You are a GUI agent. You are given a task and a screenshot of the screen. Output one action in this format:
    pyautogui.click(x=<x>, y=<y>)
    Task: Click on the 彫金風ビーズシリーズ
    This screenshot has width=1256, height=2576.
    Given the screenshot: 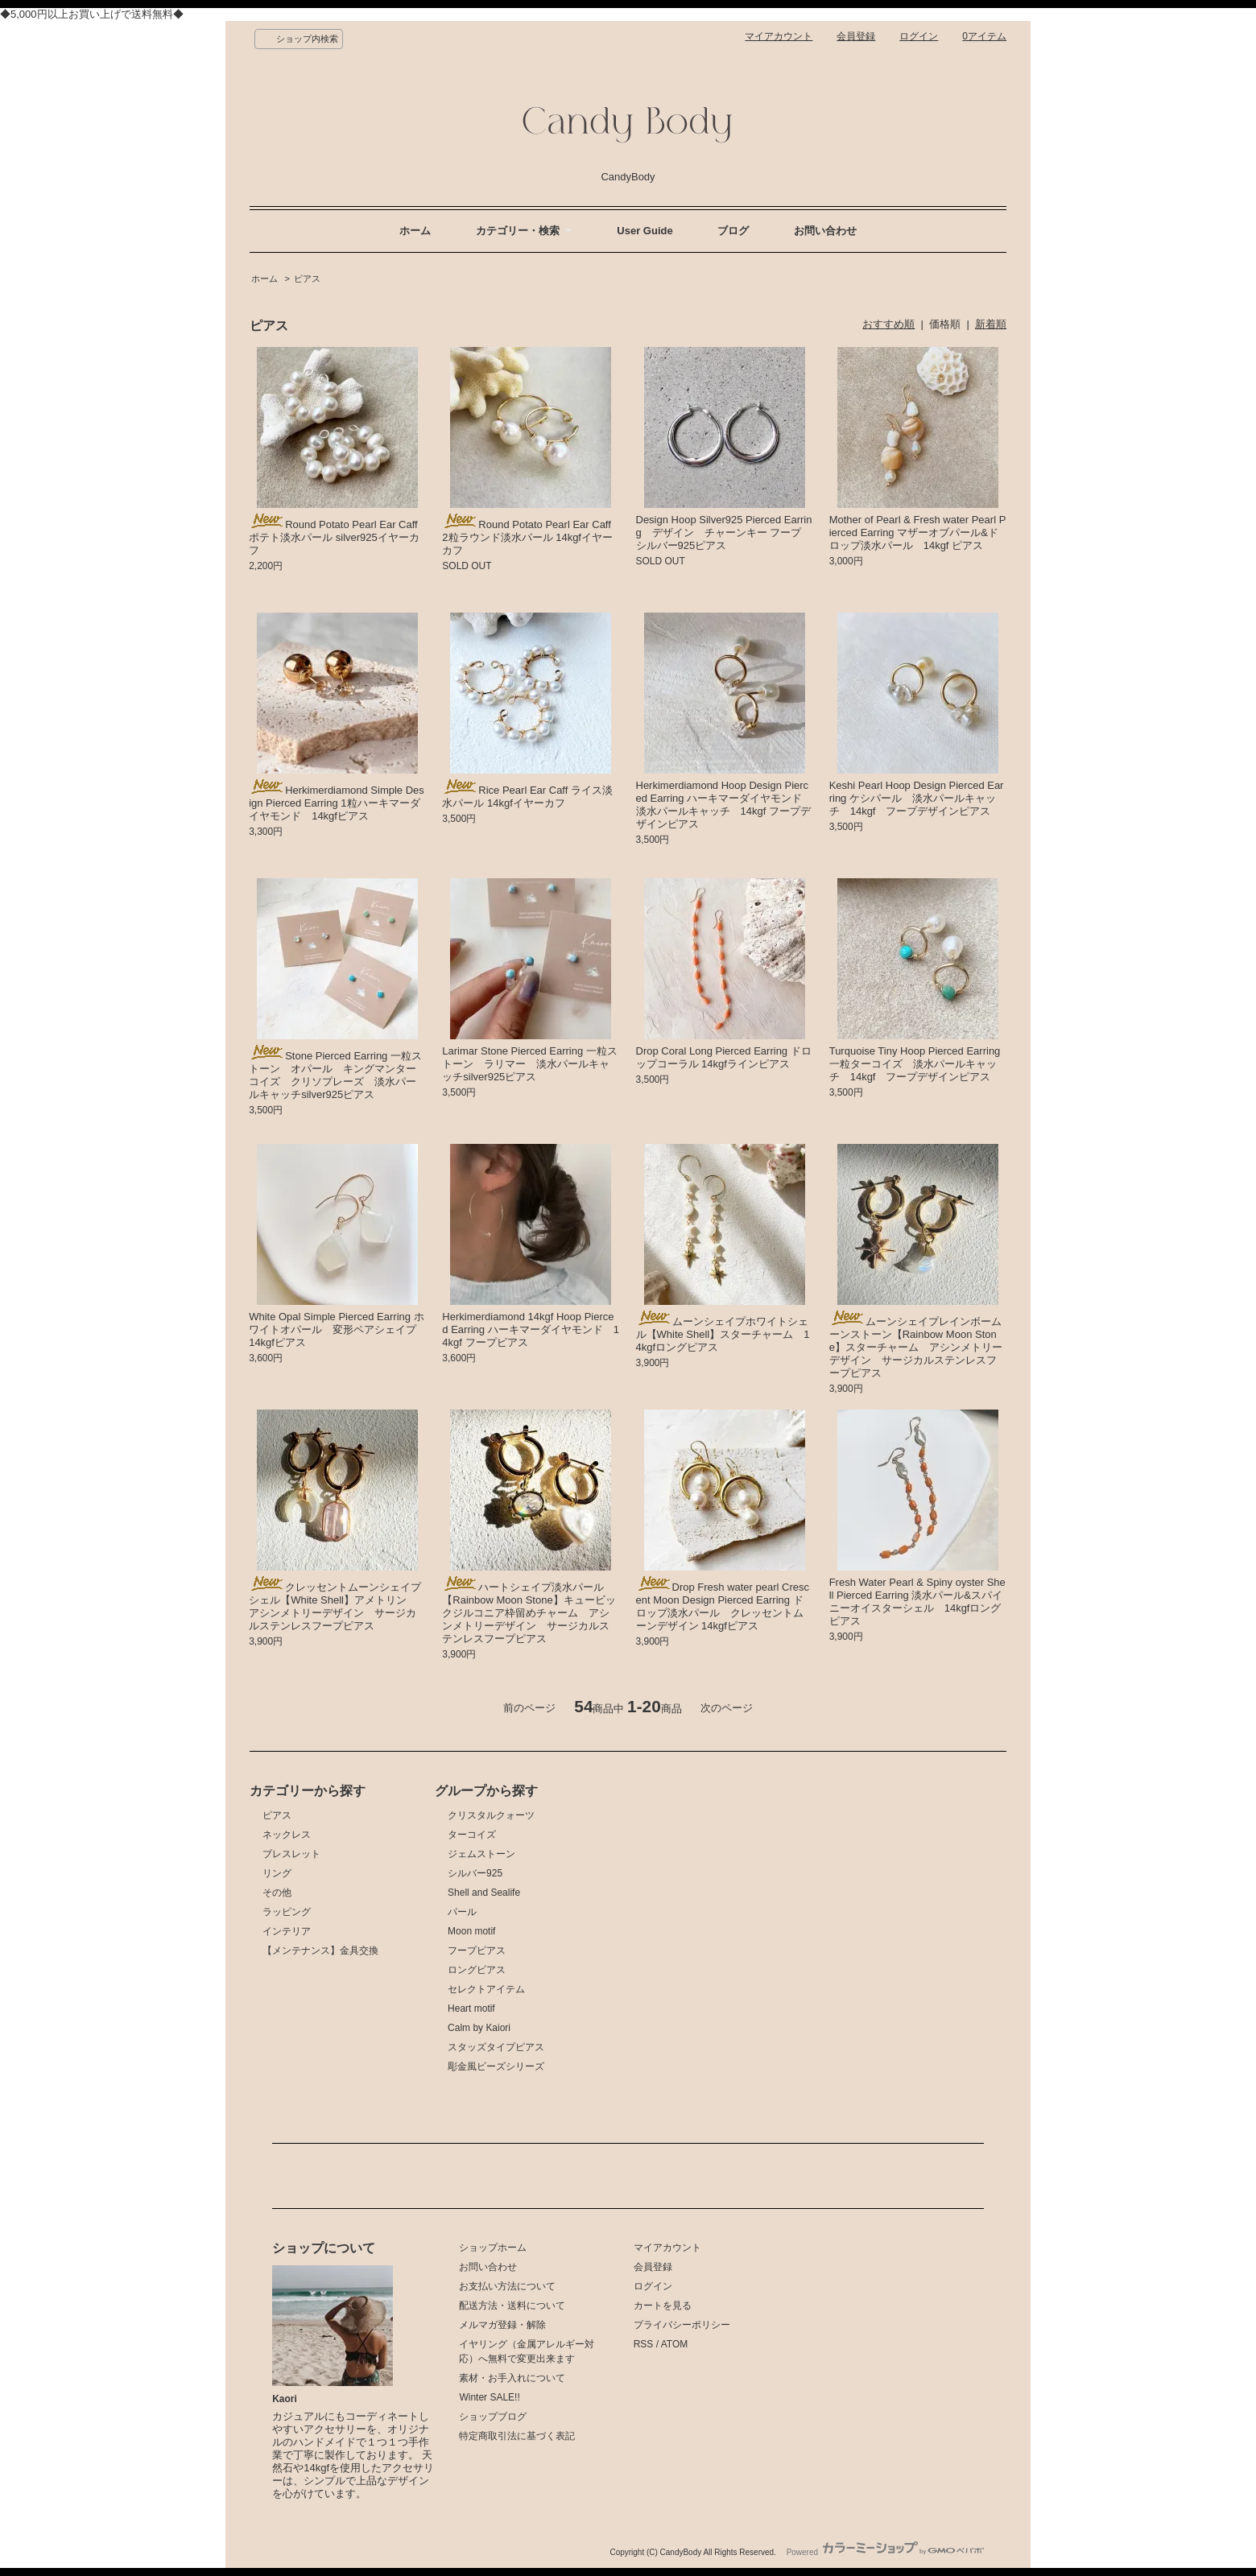 What is the action you would take?
    pyautogui.click(x=496, y=2066)
    